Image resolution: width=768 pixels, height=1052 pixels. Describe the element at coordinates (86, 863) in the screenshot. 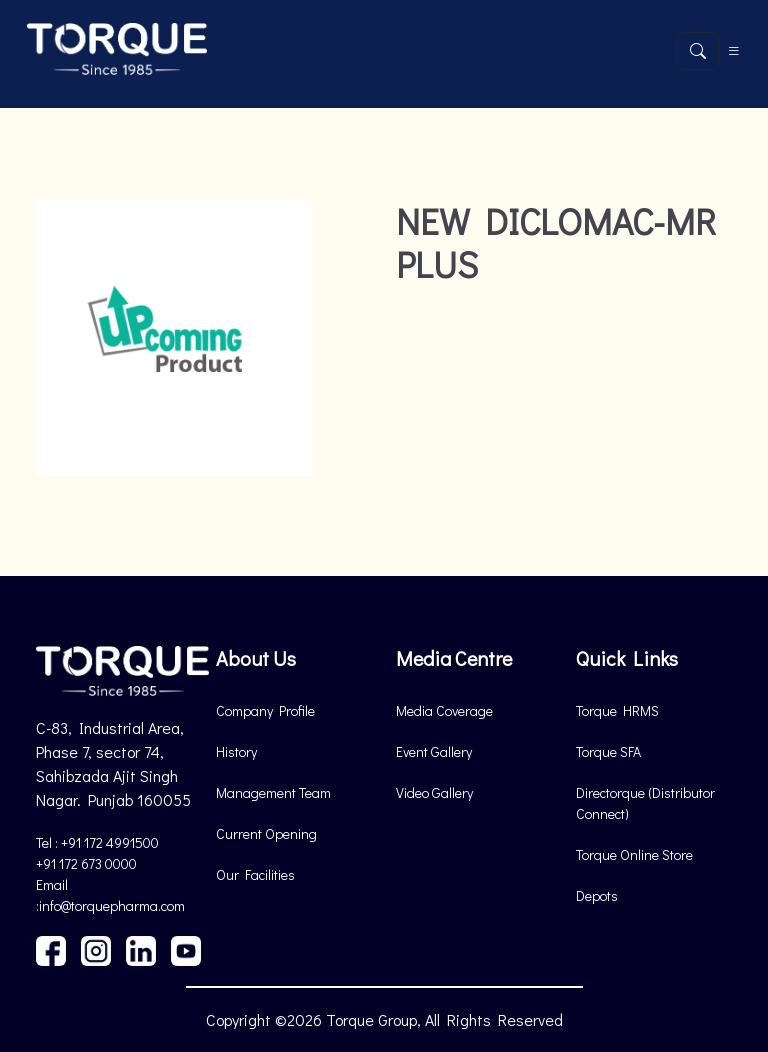

I see `+91 172 673 0000` at that location.